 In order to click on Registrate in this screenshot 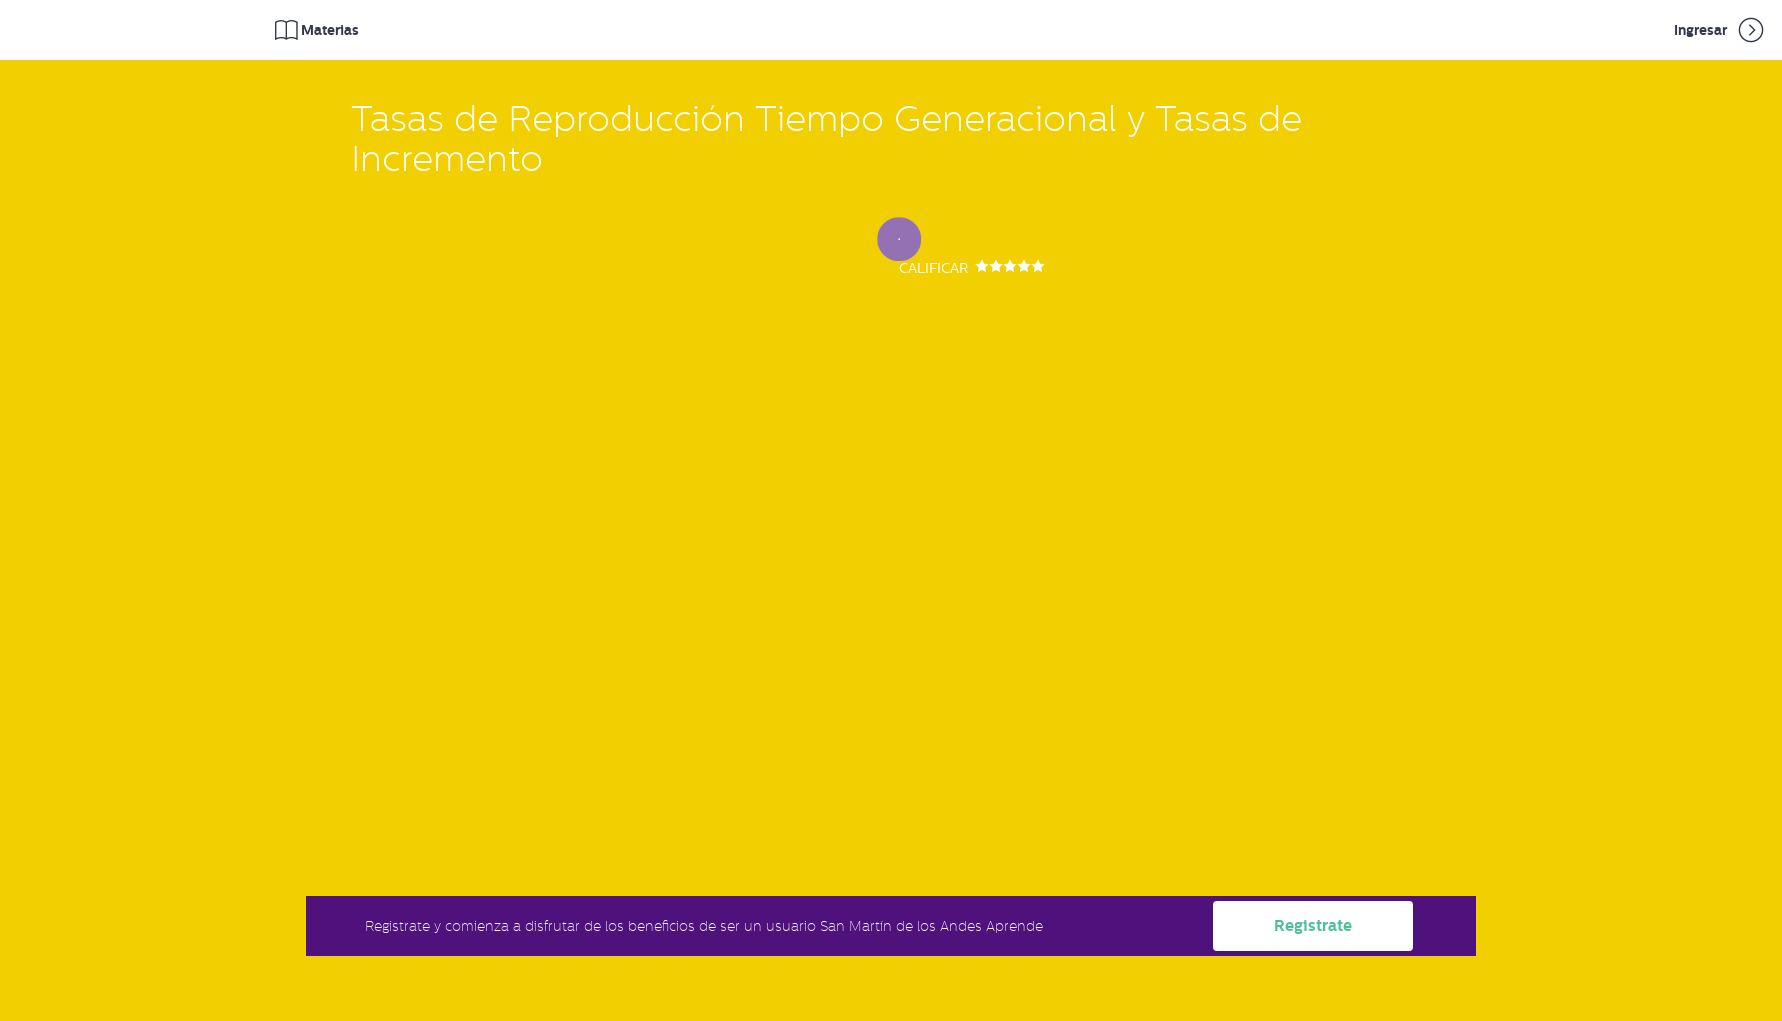, I will do `click(1313, 925)`.